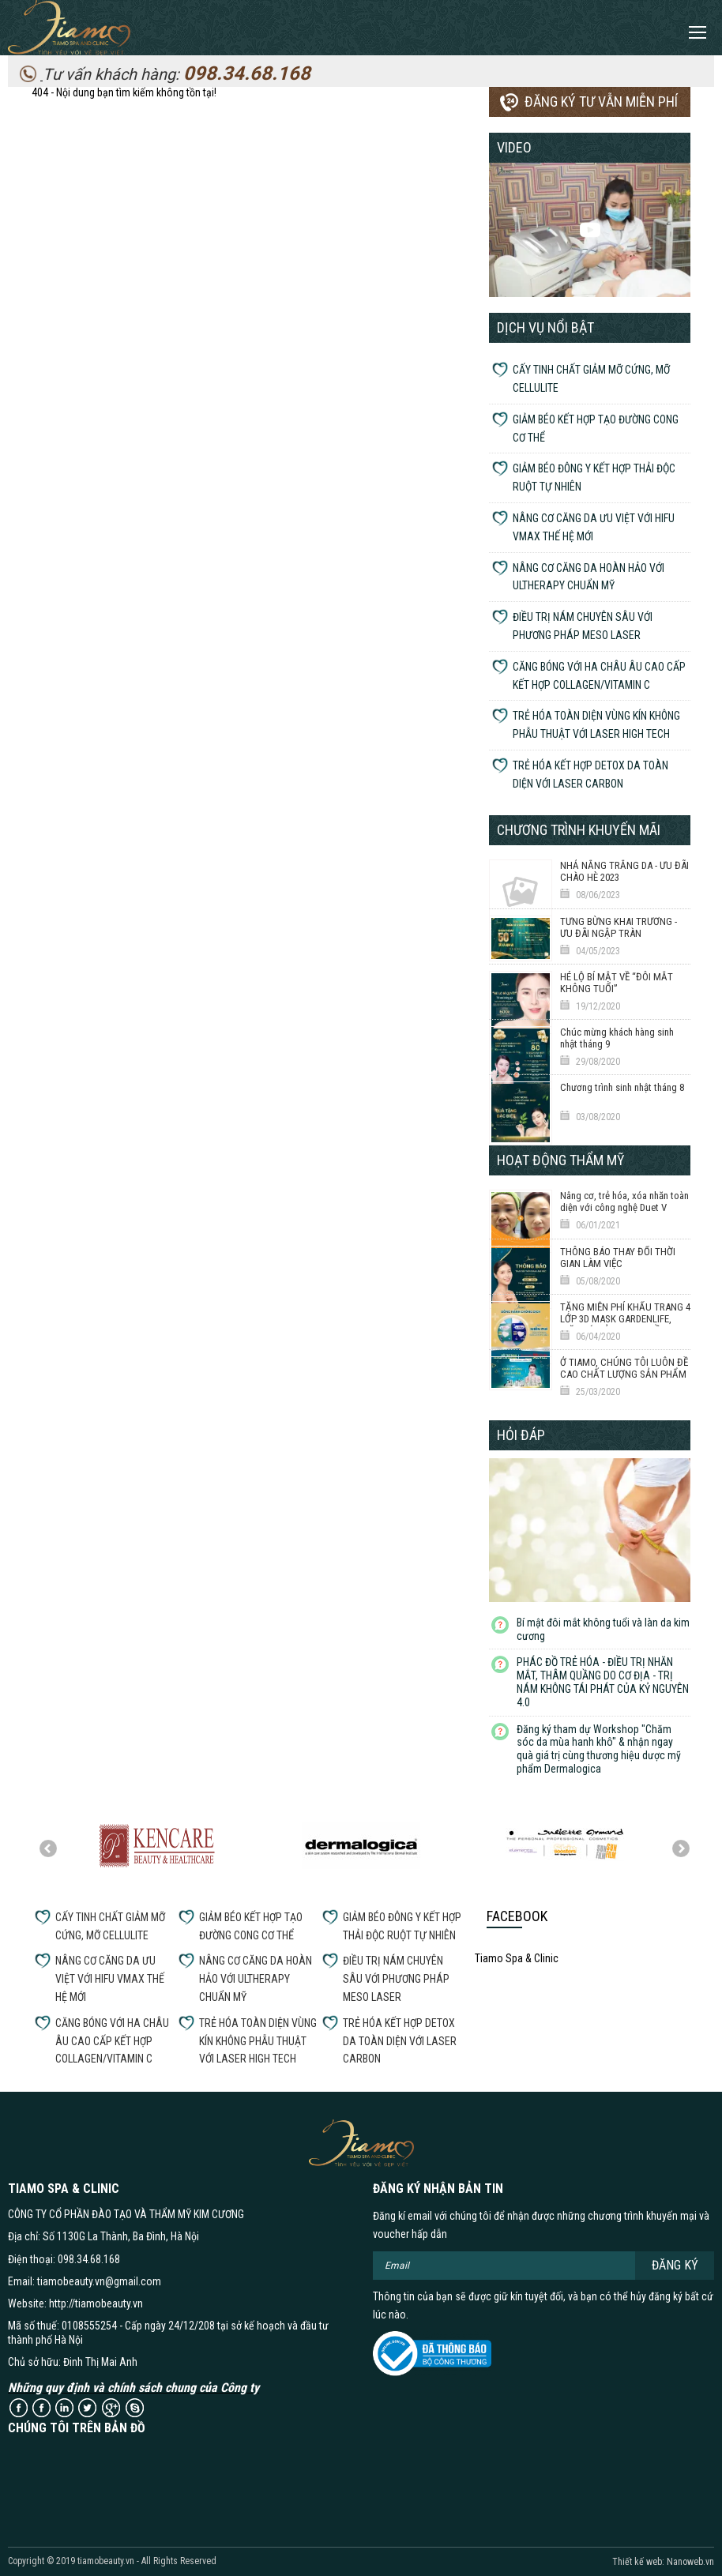 The image size is (722, 2576). Describe the element at coordinates (599, 1749) in the screenshot. I see `Đăng ký tham dự Workshop "Chăm sóc da mùa hanh khô" & nhận ngay quà giá trị cùng thương hiệu dược mỹ phẩm Dermalogica` at that location.